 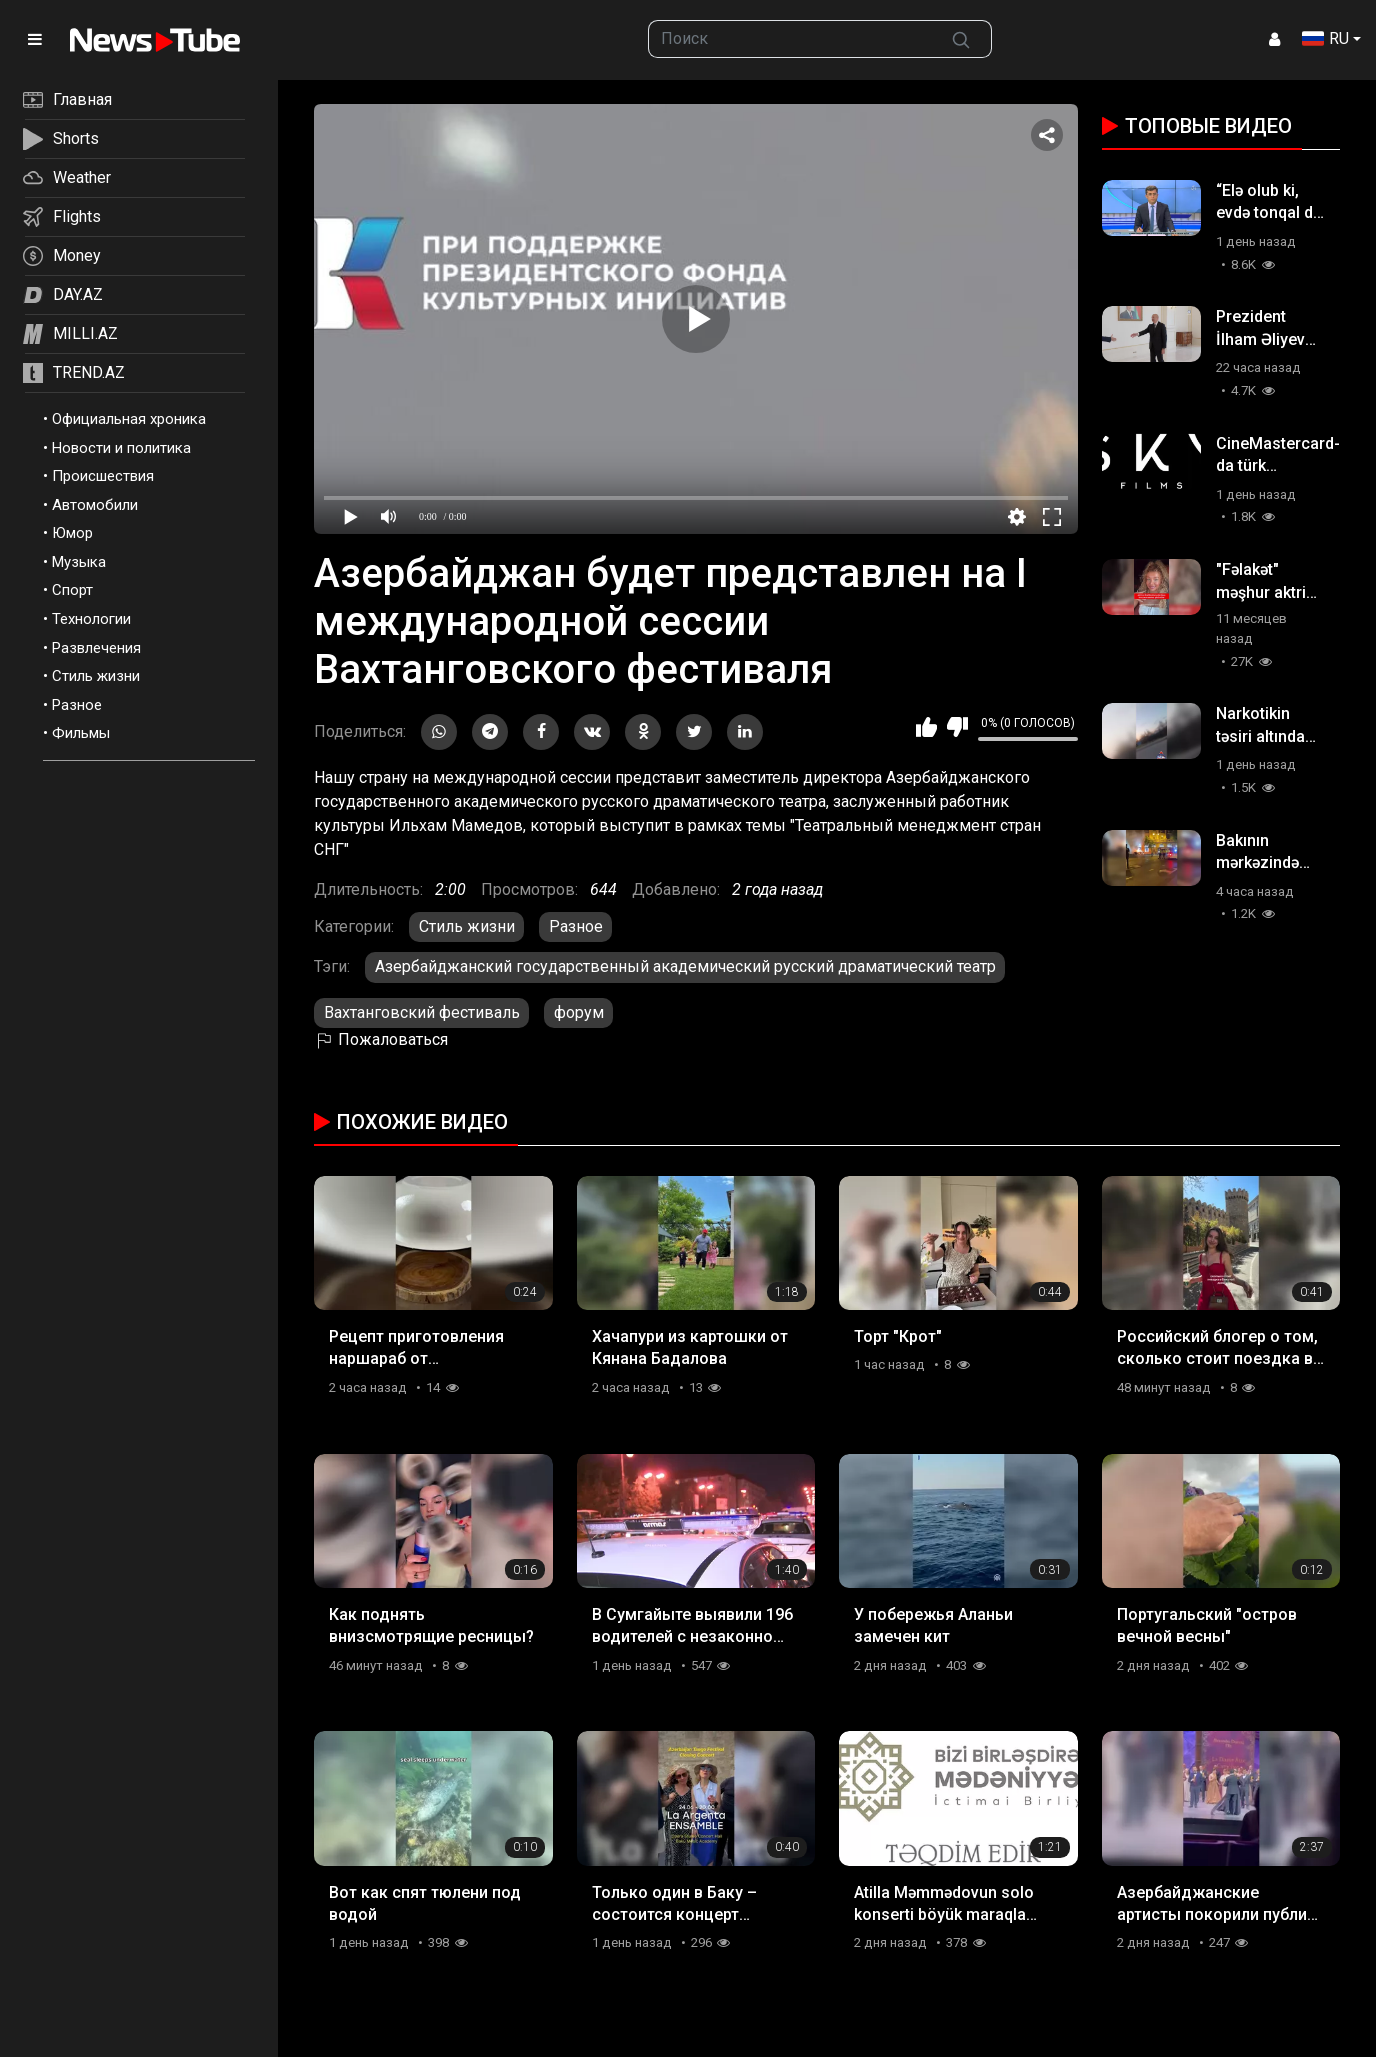 What do you see at coordinates (95, 505) in the screenshot?
I see `Автомобили` at bounding box center [95, 505].